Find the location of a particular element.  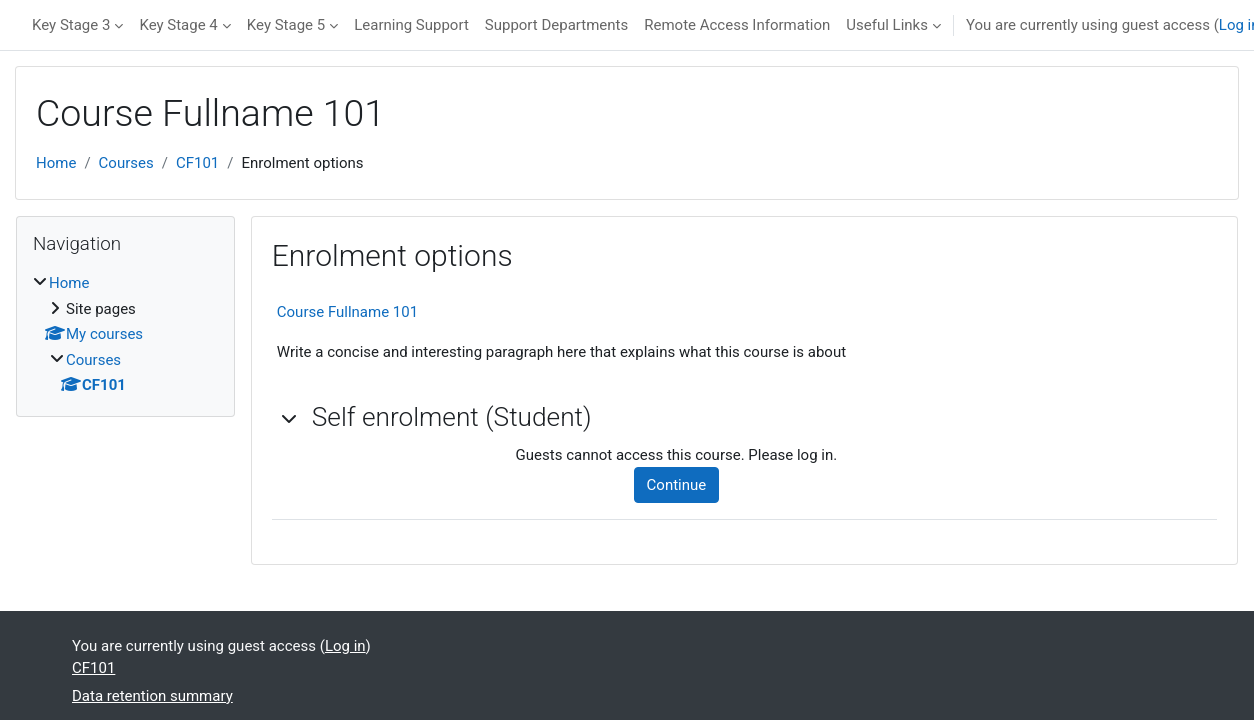

CF101 is located at coordinates (197, 163).